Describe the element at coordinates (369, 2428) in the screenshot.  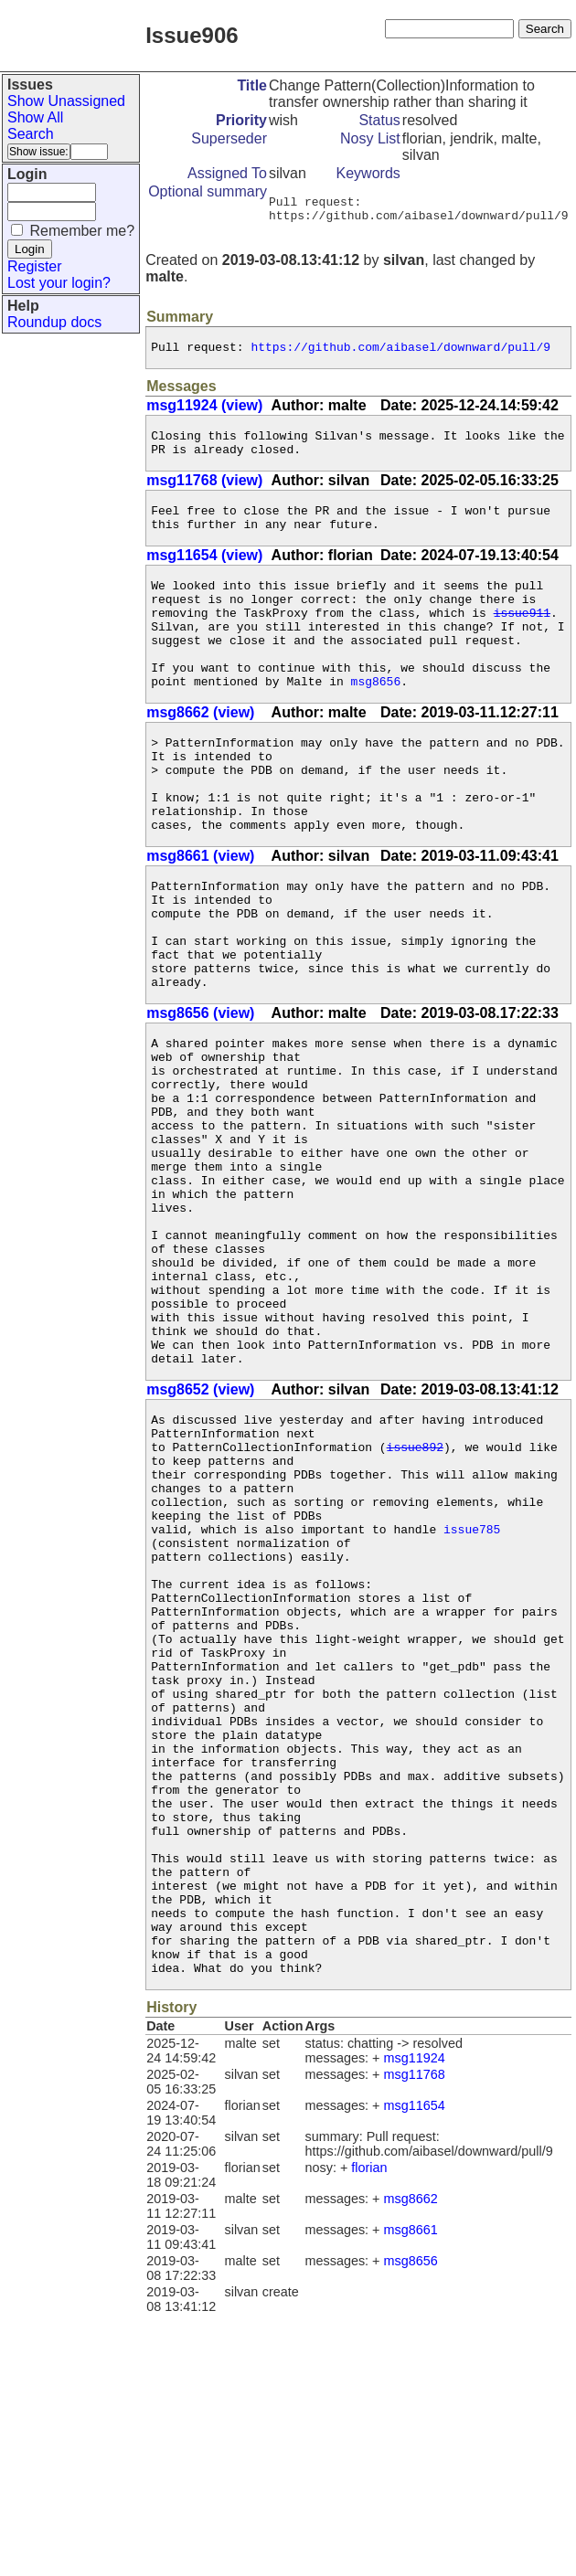
I see `florian` at that location.